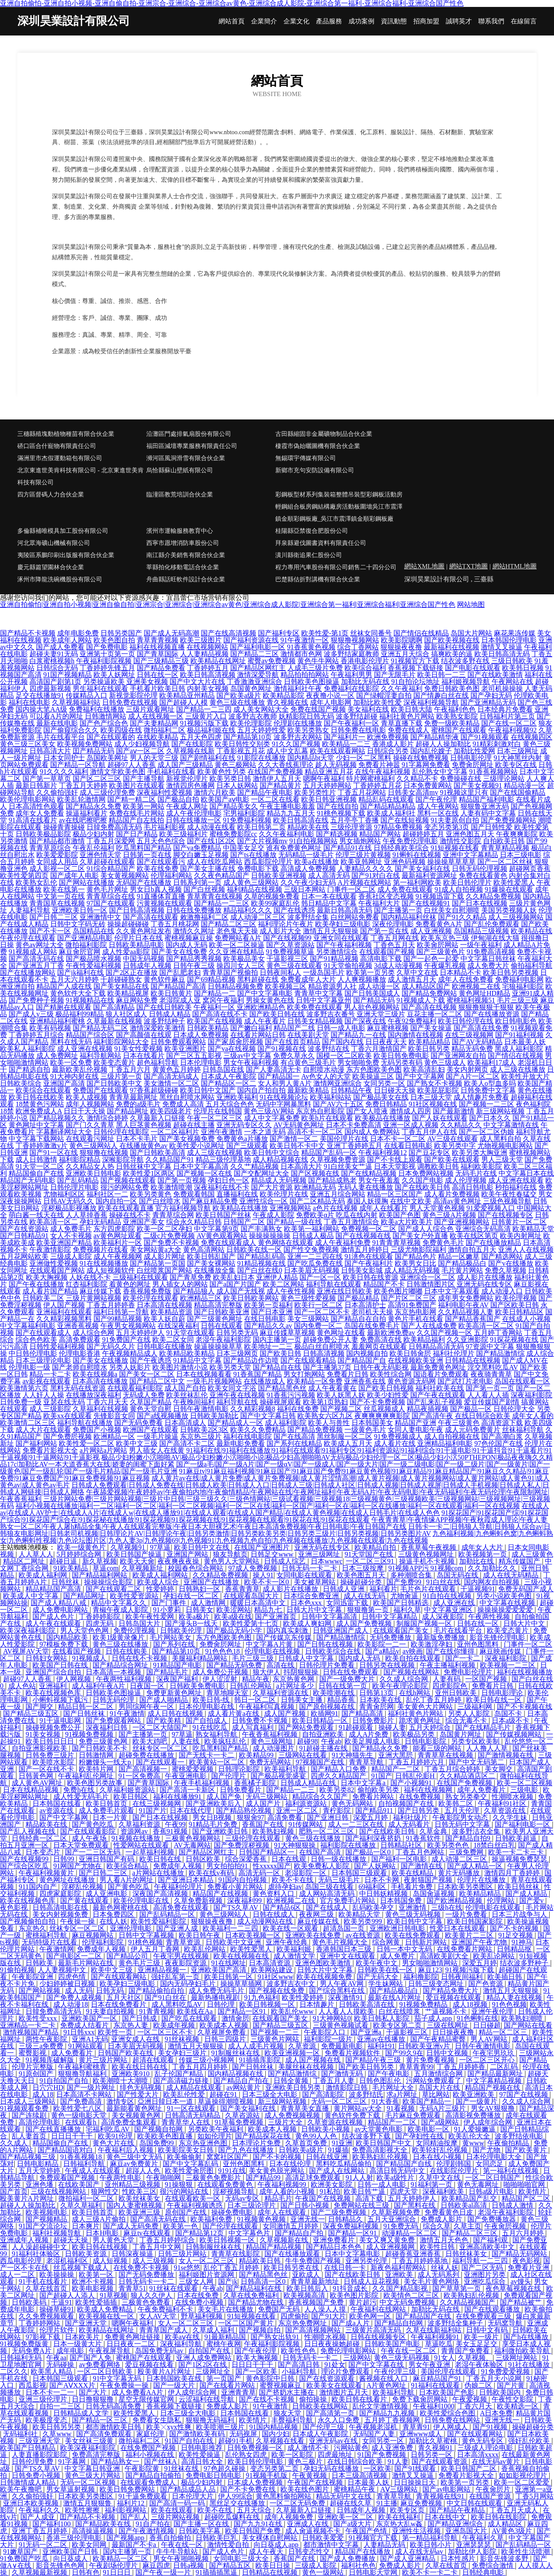  I want to click on 东京热亚洲色图, so click(204, 2143).